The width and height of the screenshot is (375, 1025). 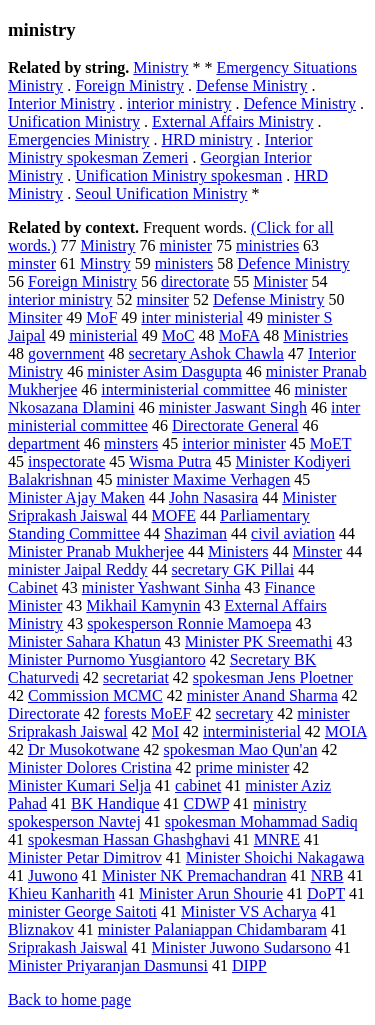 I want to click on directorate, so click(x=195, y=281).